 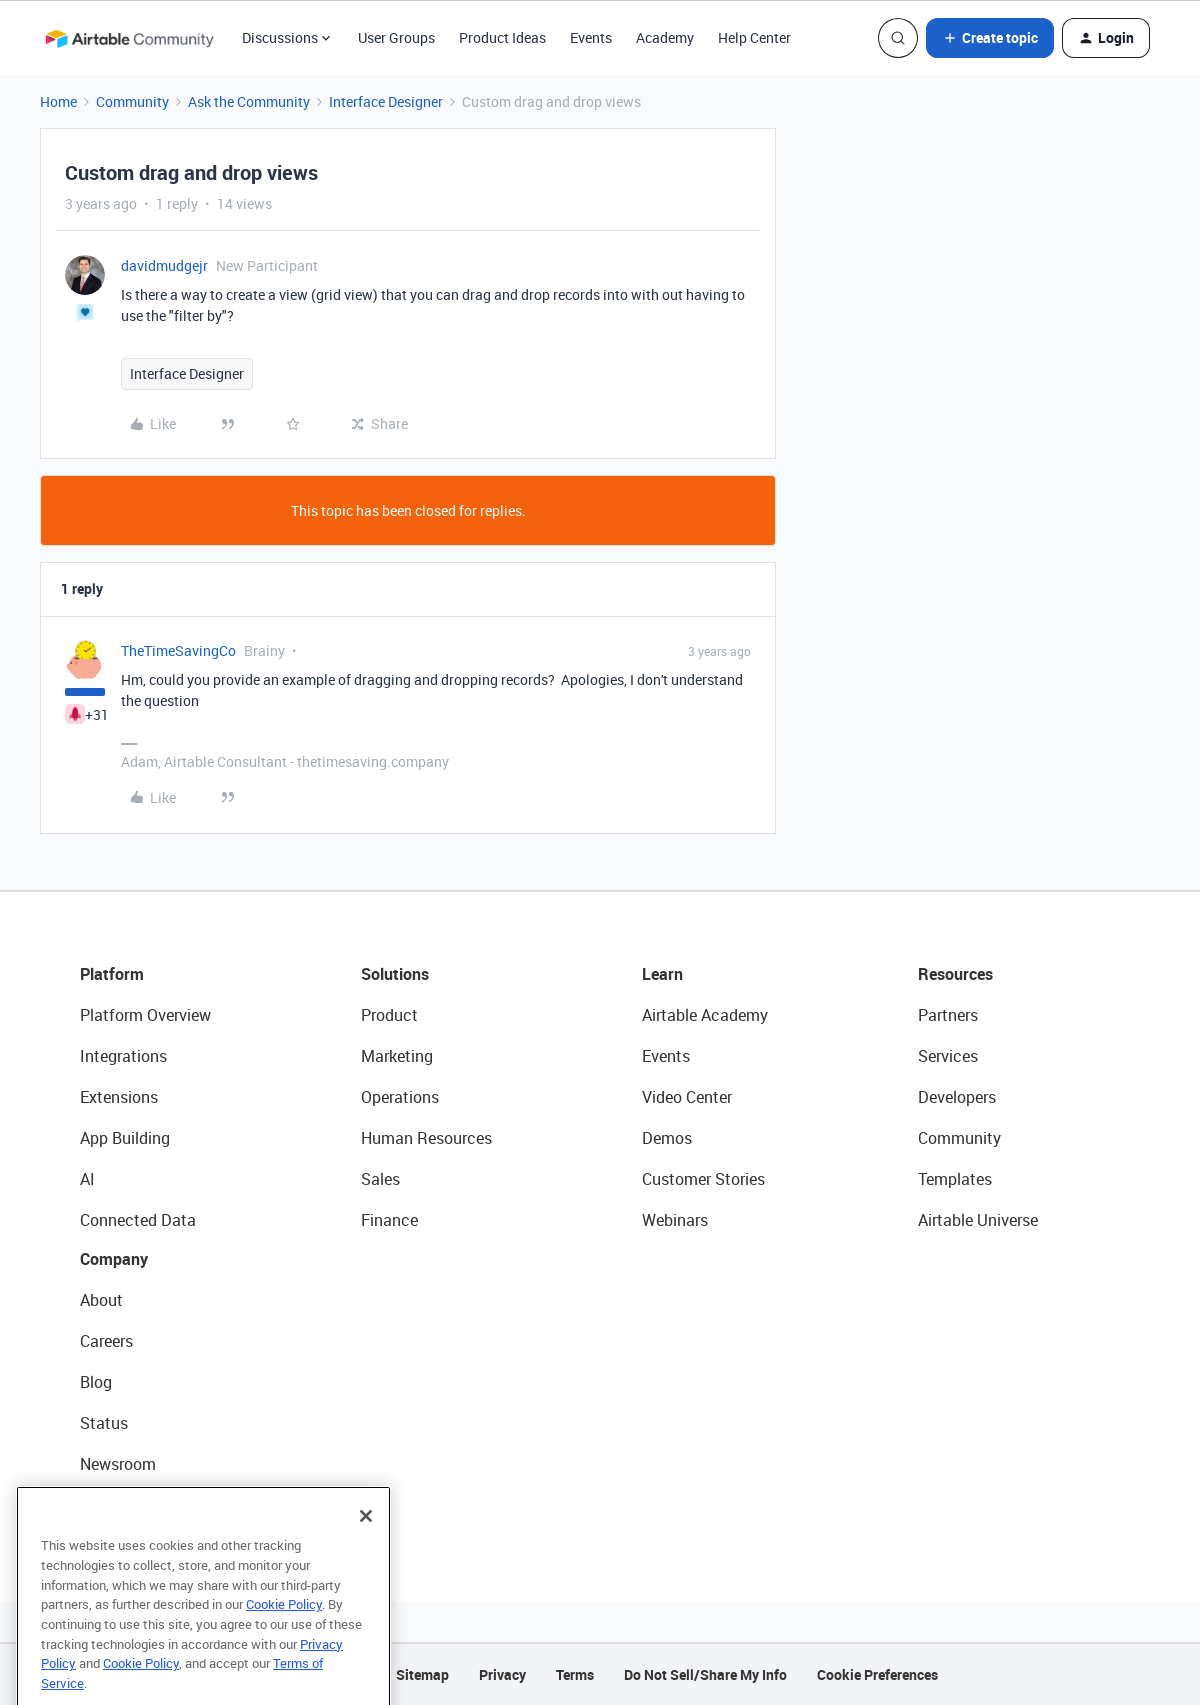 I want to click on Community, so click(x=132, y=101).